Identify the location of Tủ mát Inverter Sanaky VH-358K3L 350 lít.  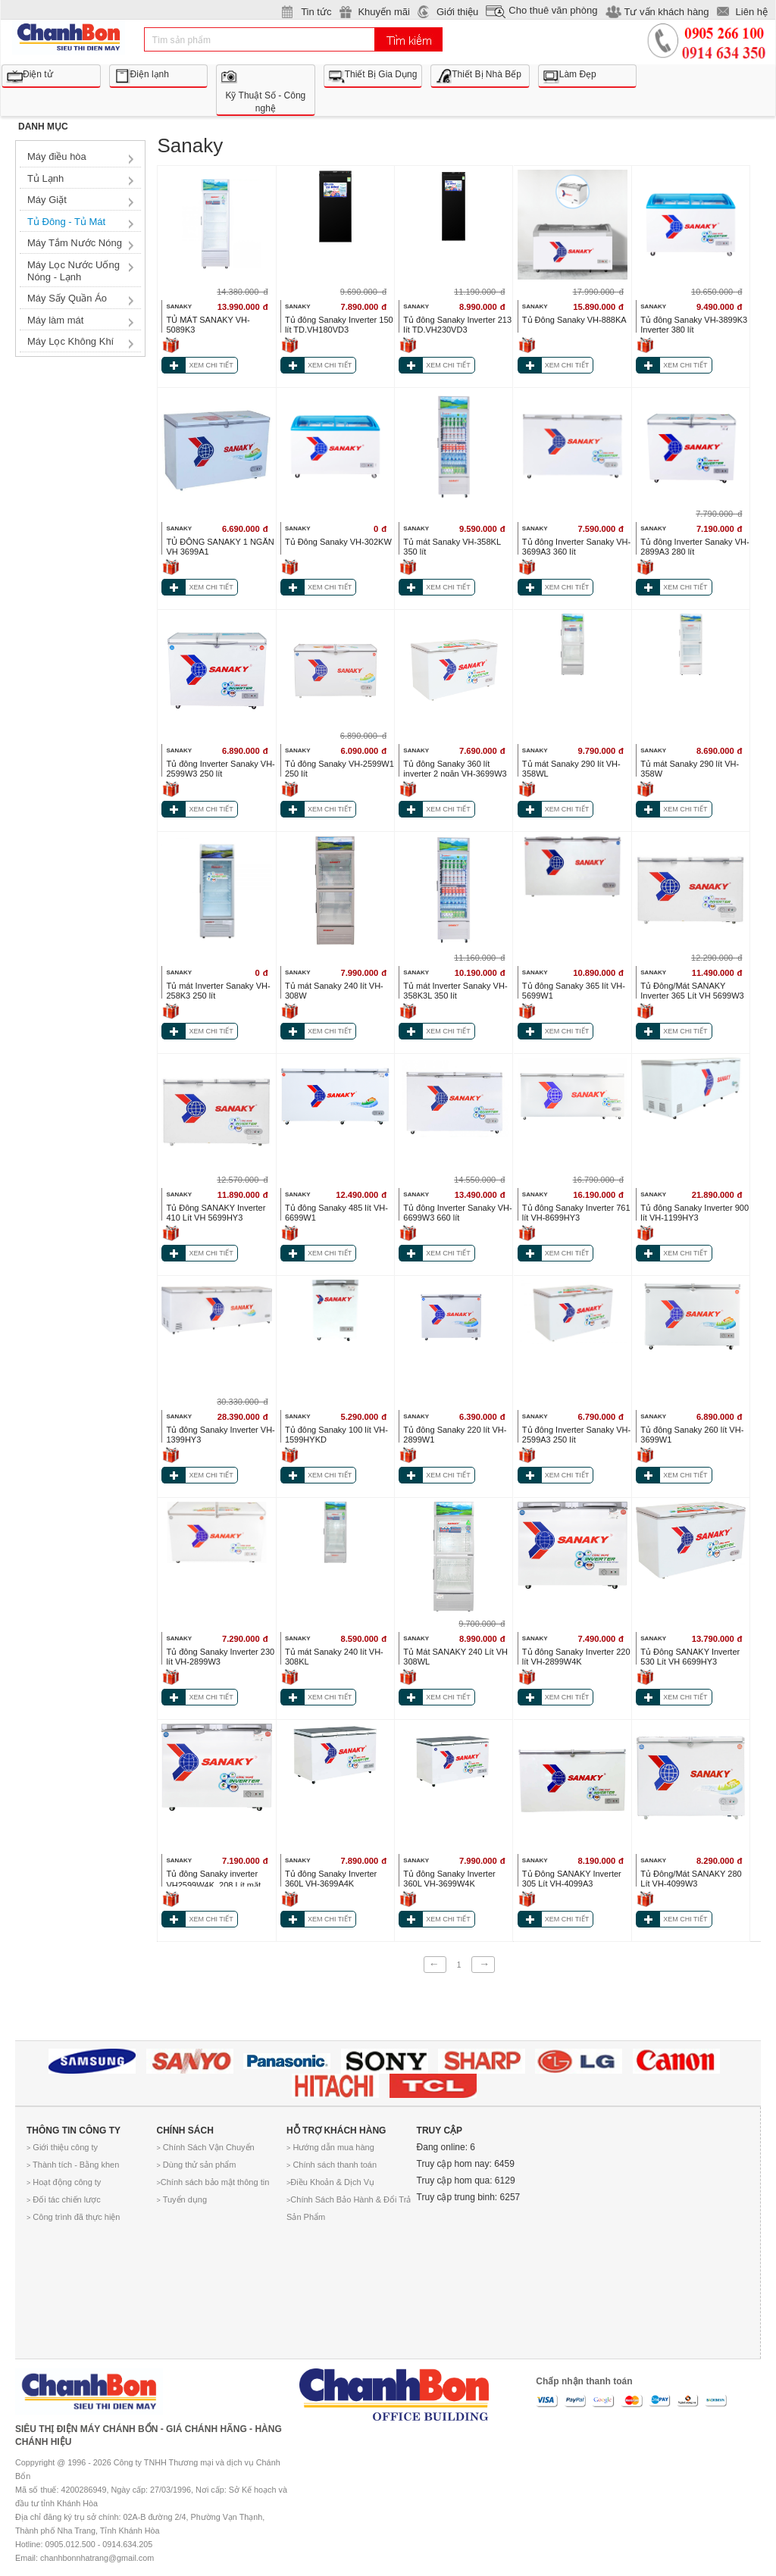
(455, 990).